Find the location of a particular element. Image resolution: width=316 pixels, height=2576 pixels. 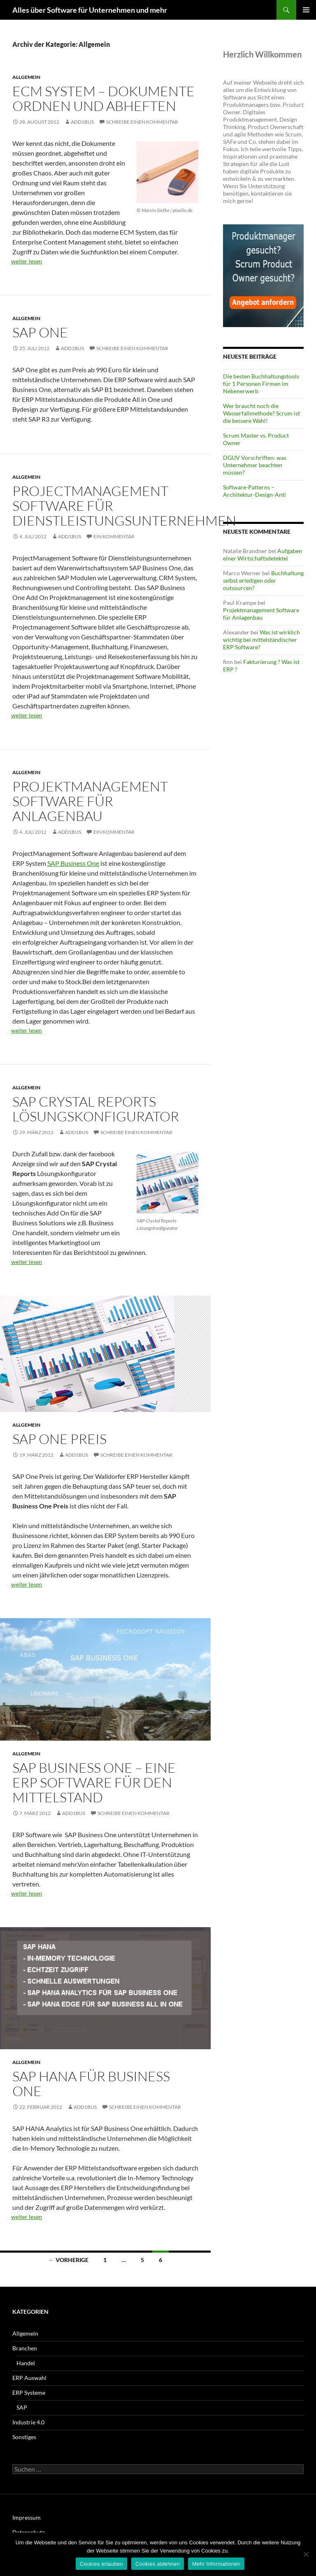

Sonstiges is located at coordinates (24, 2436).